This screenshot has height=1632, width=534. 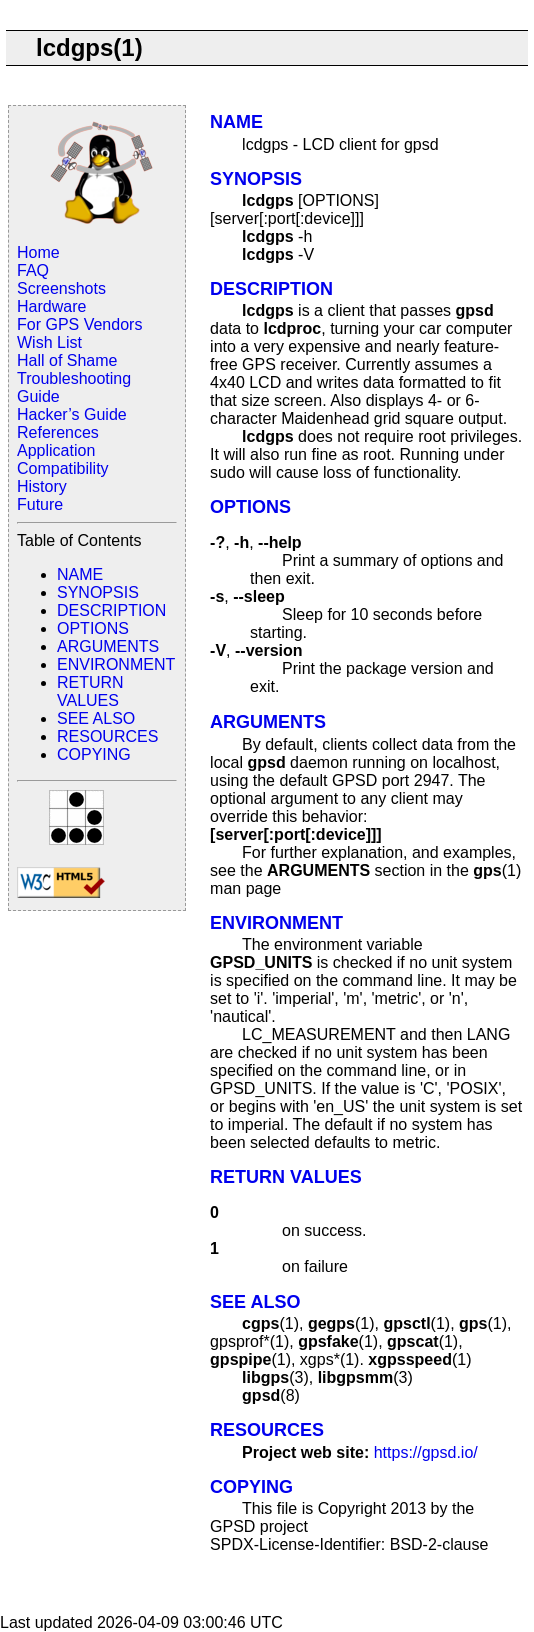 What do you see at coordinates (90, 691) in the screenshot?
I see `RETURN VALUES` at bounding box center [90, 691].